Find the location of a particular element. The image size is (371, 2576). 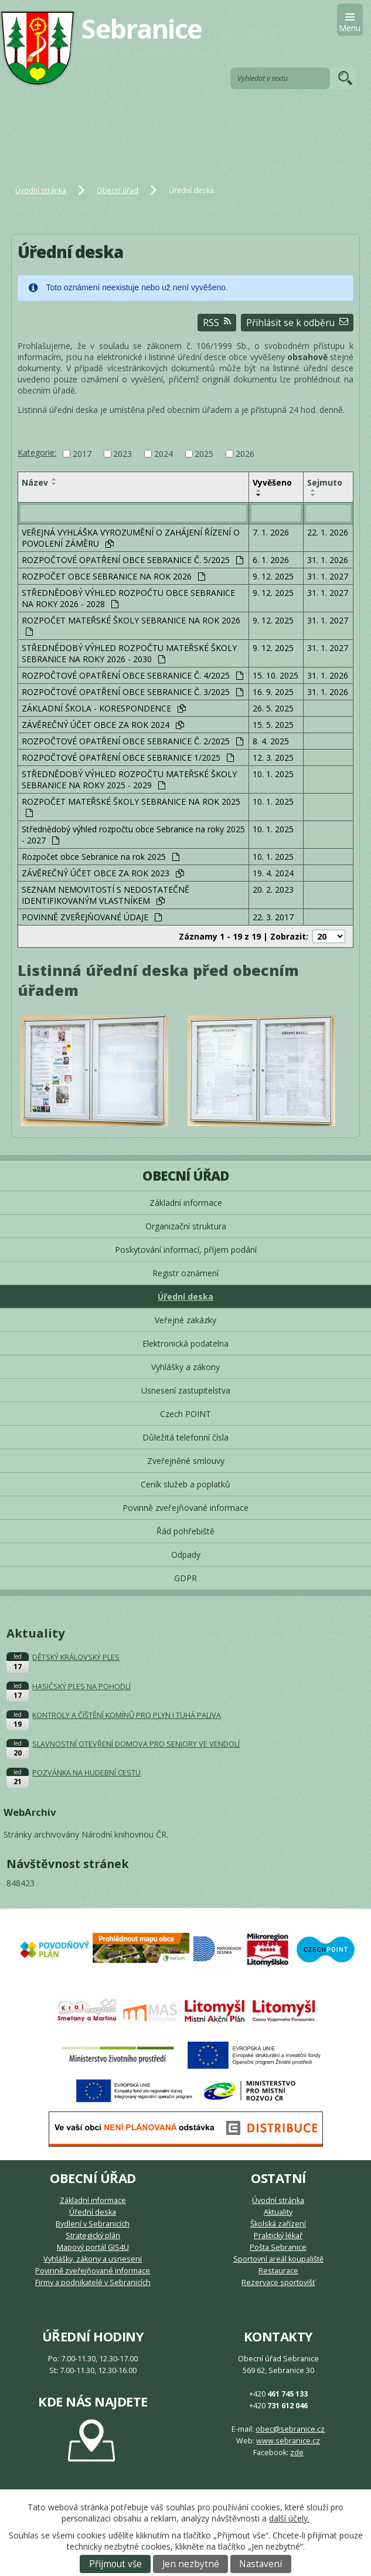

26. 5. 2025 is located at coordinates (273, 708).